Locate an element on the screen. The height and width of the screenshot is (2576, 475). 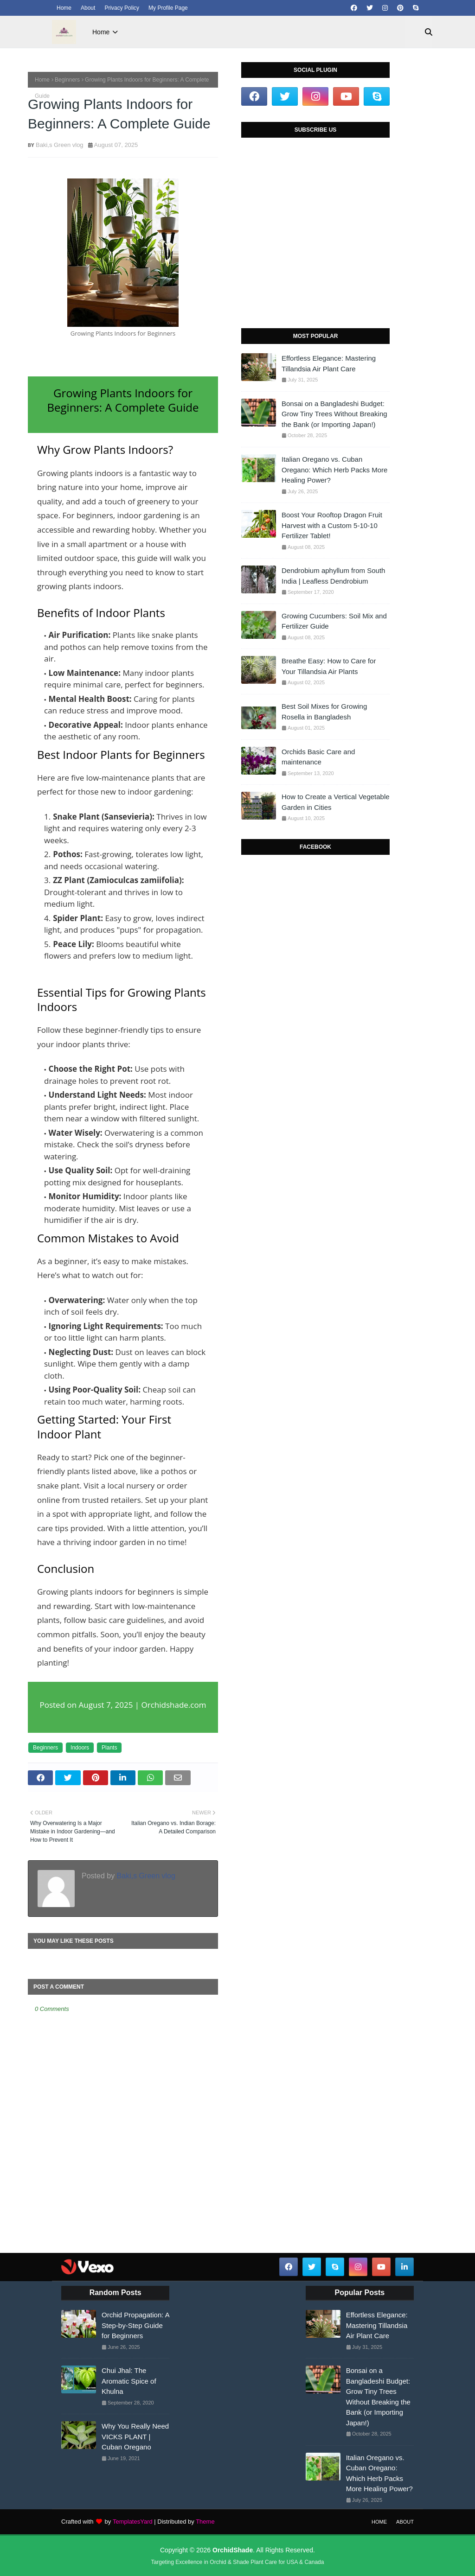
Indoors is located at coordinates (80, 1747).